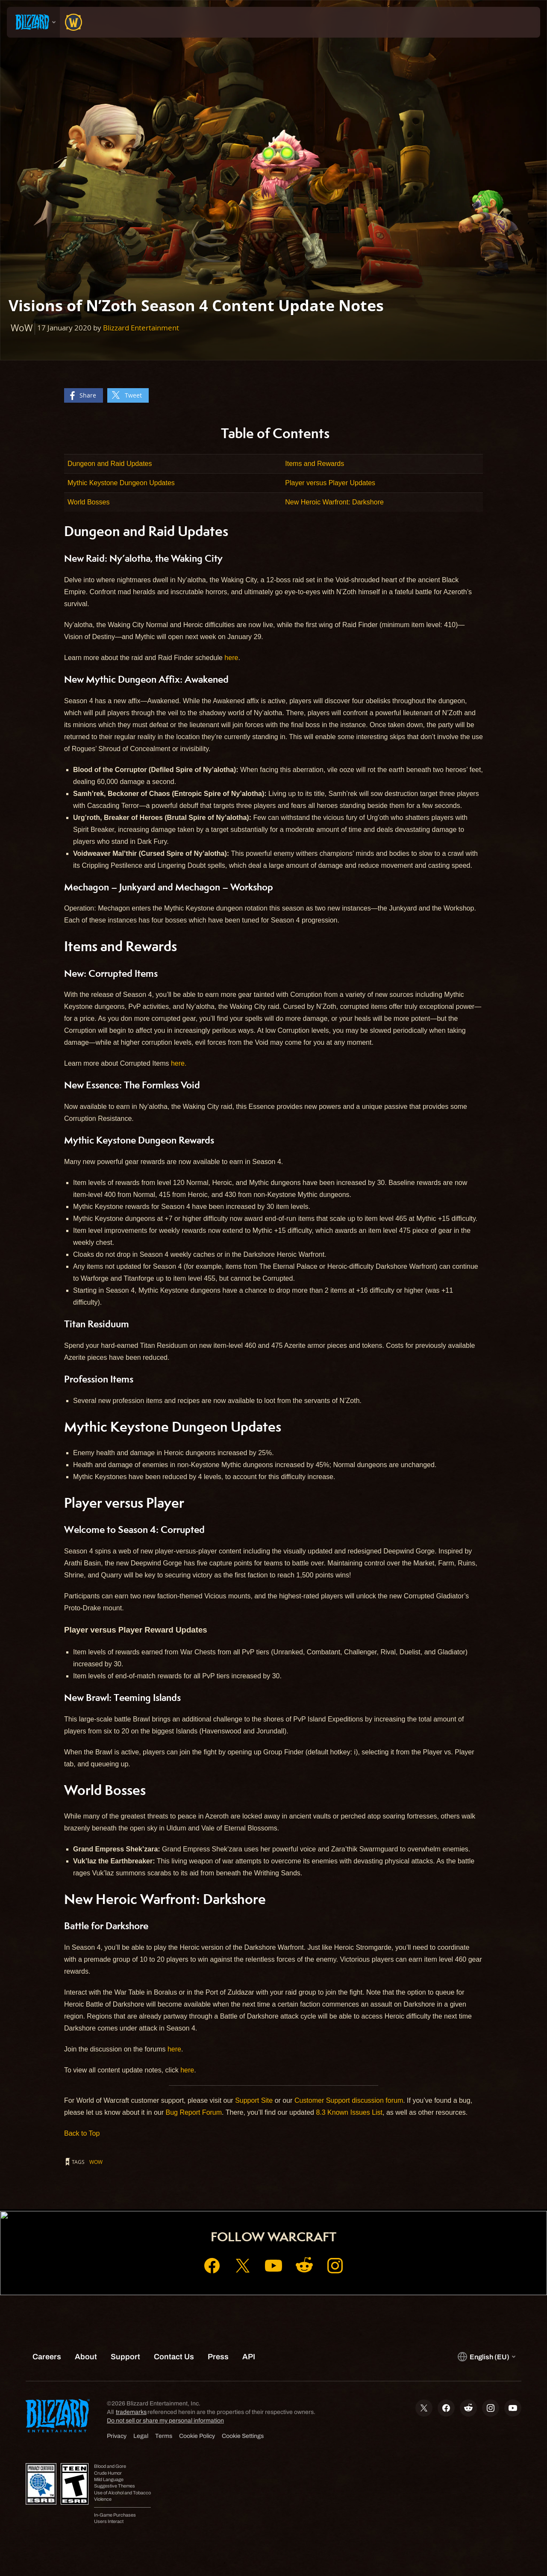 Image resolution: width=547 pixels, height=2576 pixels. What do you see at coordinates (141, 328) in the screenshot?
I see `Blizzard Entertainment` at bounding box center [141, 328].